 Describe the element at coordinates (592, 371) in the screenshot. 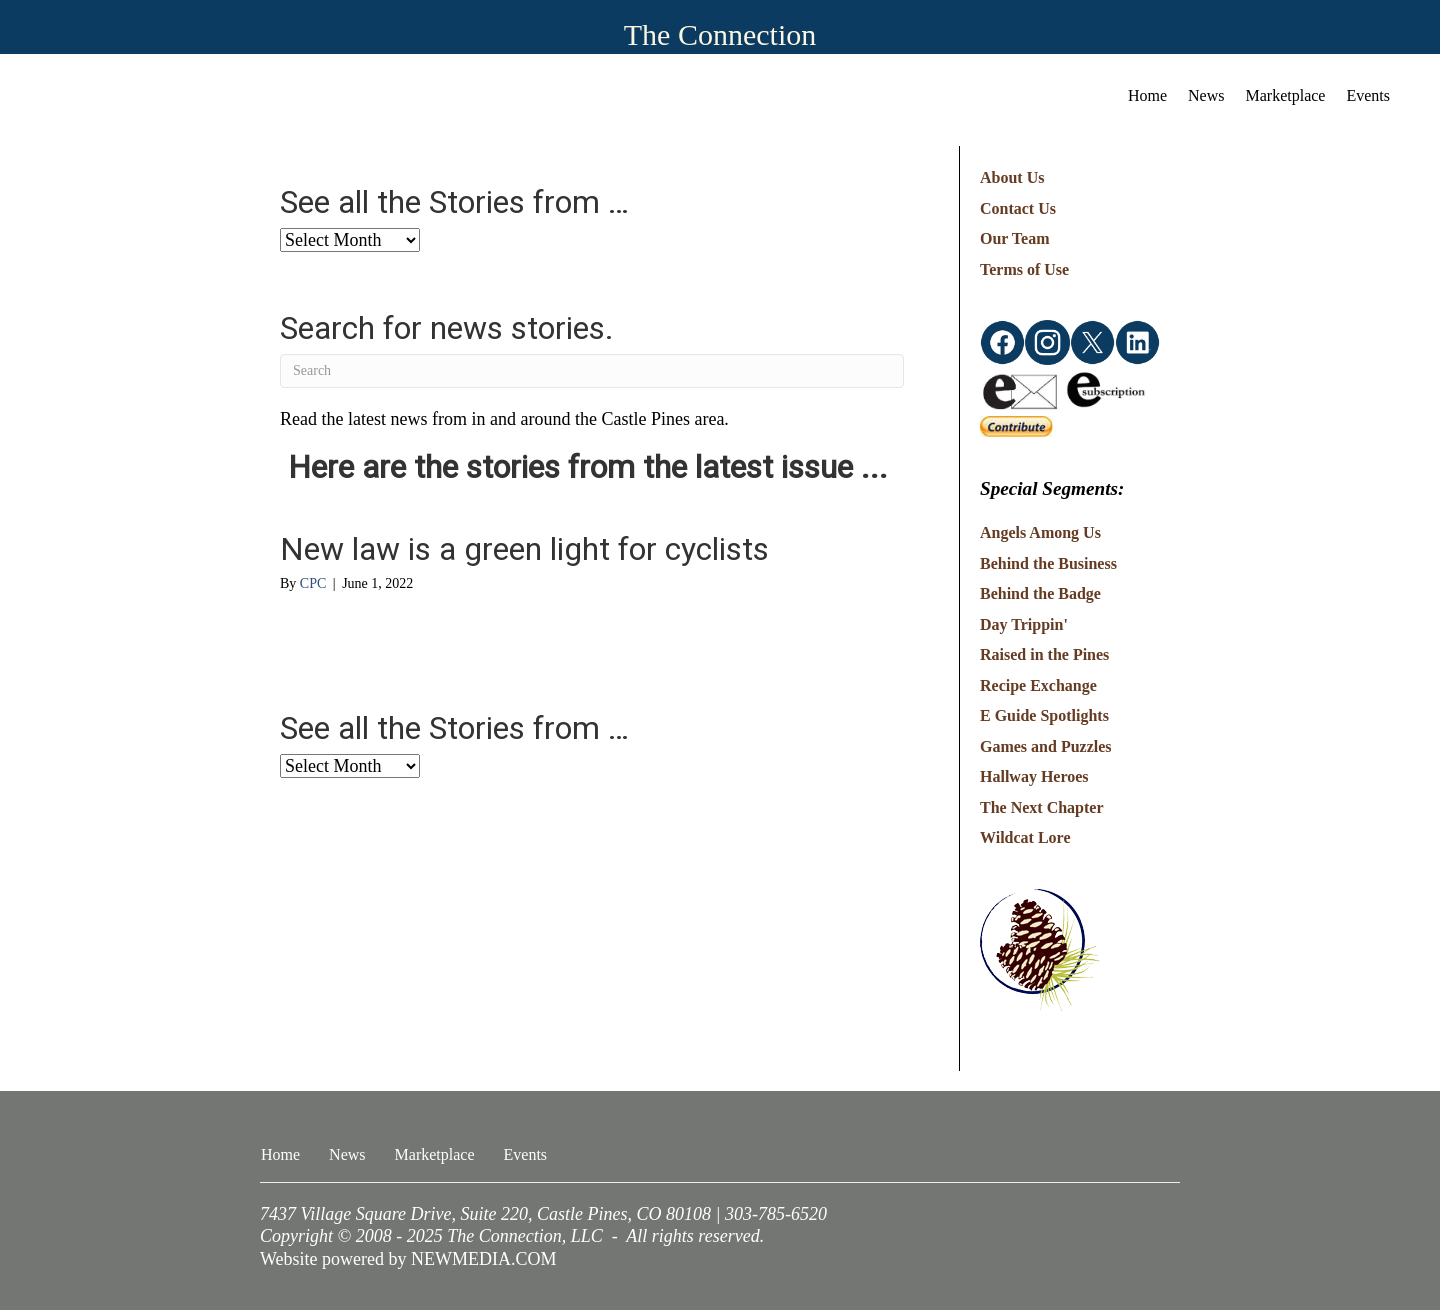

I see `[Search]` at that location.